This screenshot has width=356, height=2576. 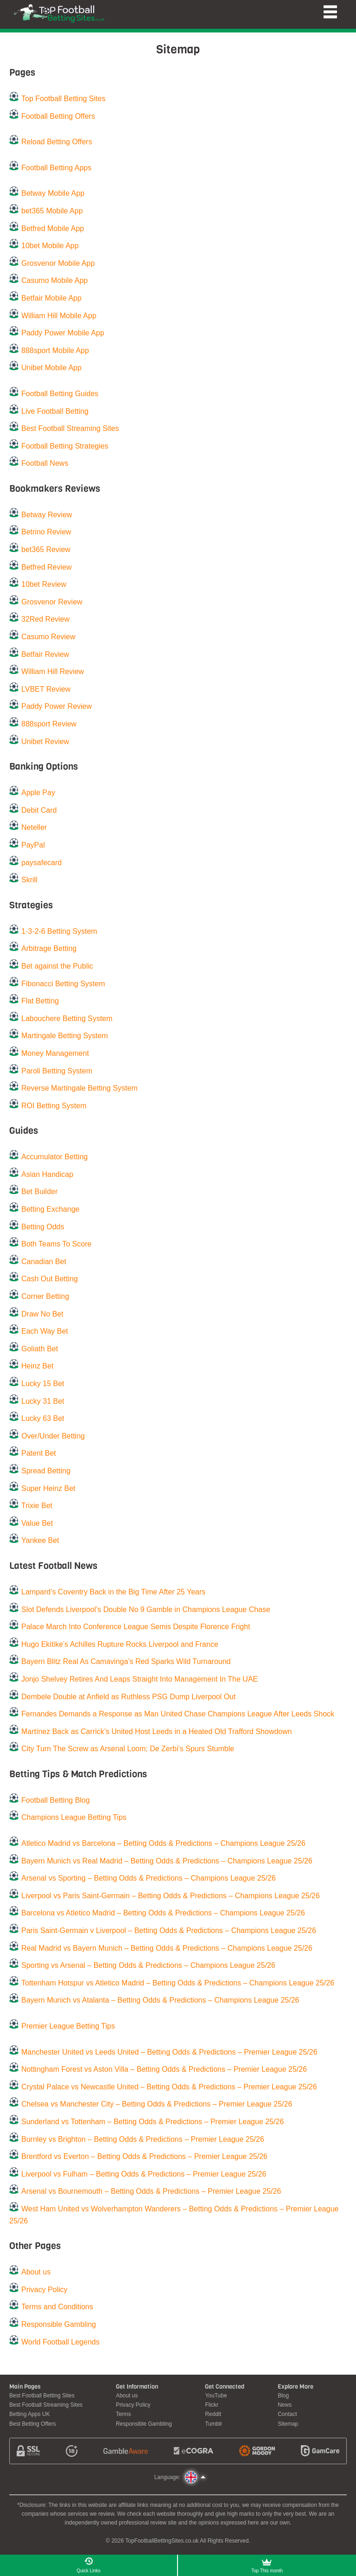 I want to click on Grosvenor Mobile App, so click(x=58, y=263).